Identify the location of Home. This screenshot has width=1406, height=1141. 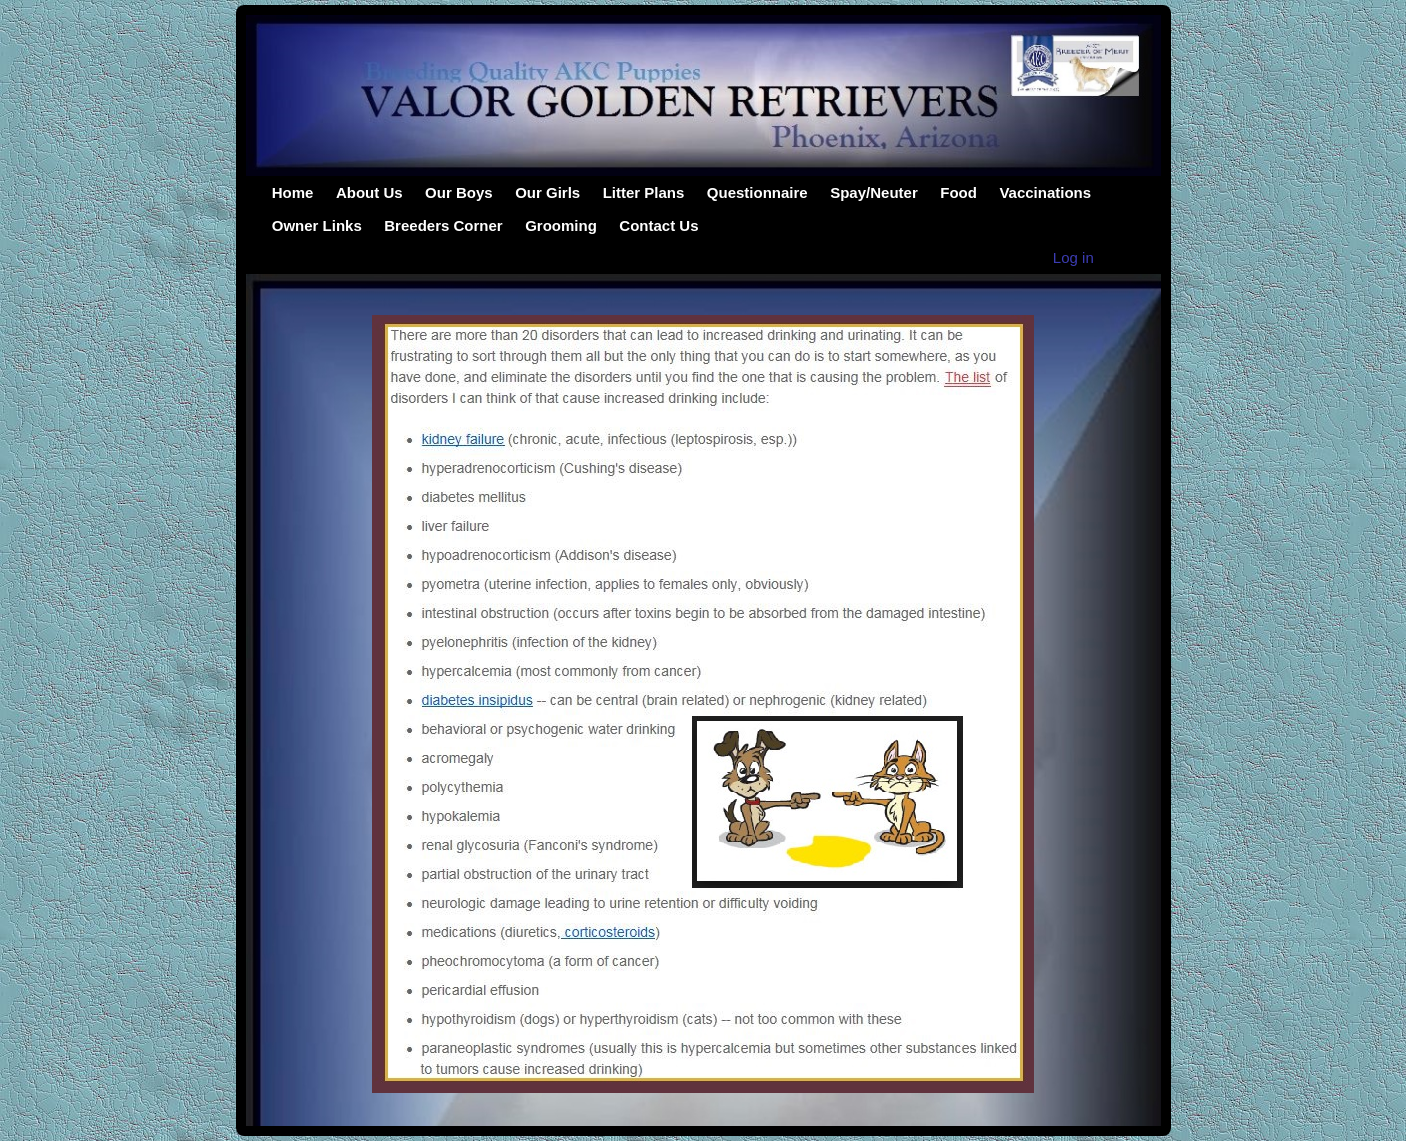
(293, 192).